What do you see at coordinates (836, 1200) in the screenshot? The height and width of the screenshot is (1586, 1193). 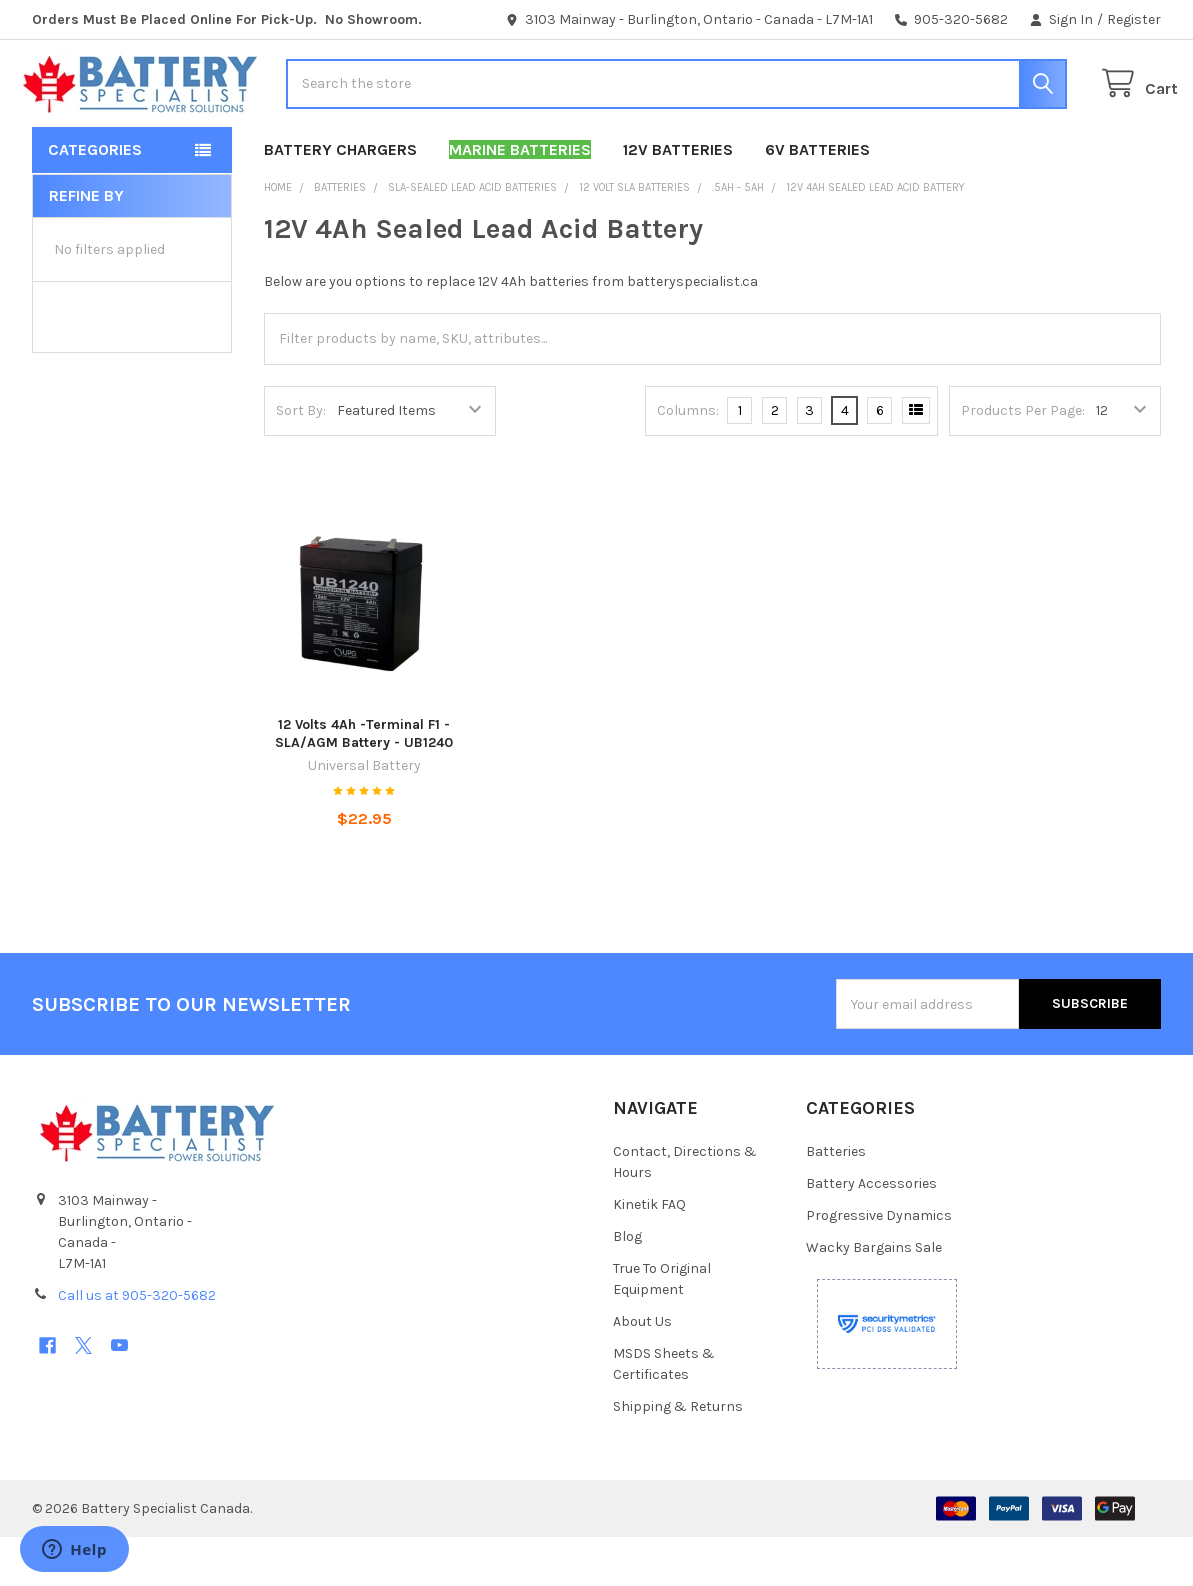 I see `Batteries` at bounding box center [836, 1200].